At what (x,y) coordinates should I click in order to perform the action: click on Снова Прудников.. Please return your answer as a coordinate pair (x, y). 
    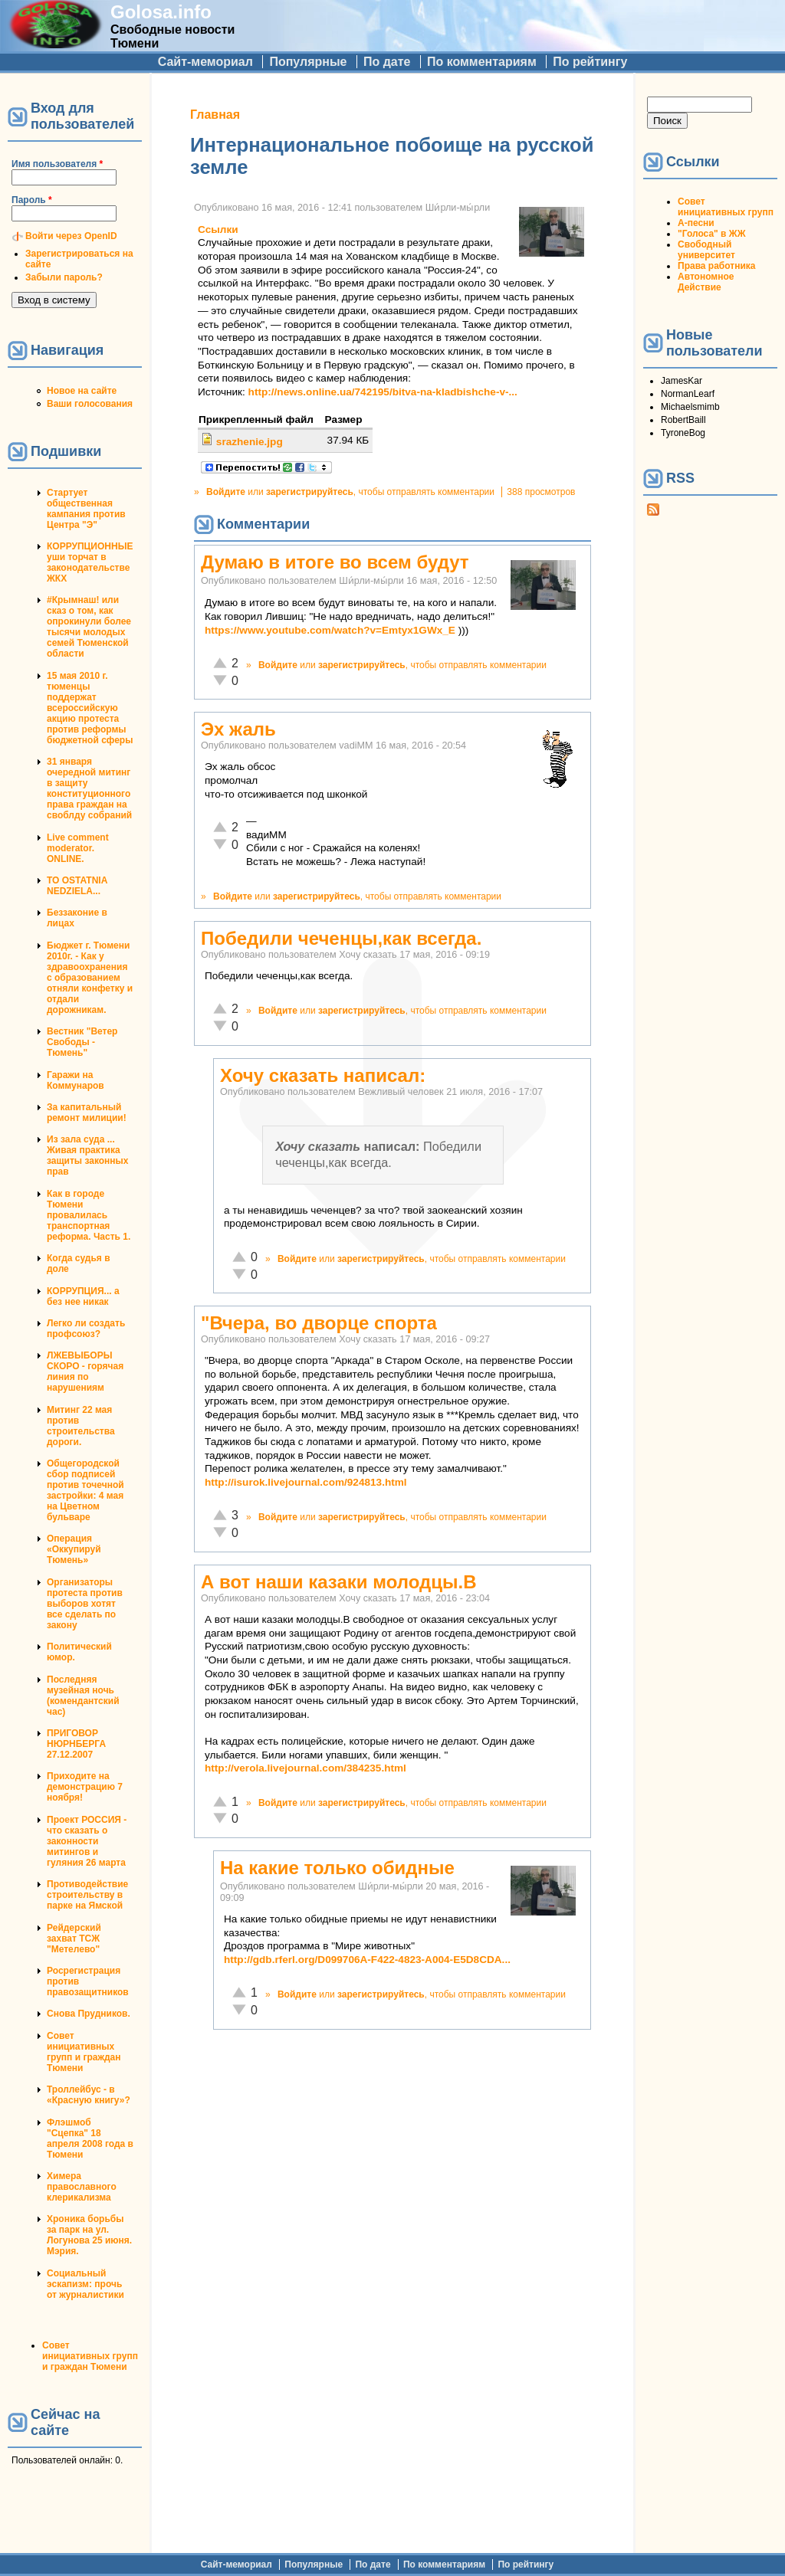
    Looking at the image, I should click on (88, 2013).